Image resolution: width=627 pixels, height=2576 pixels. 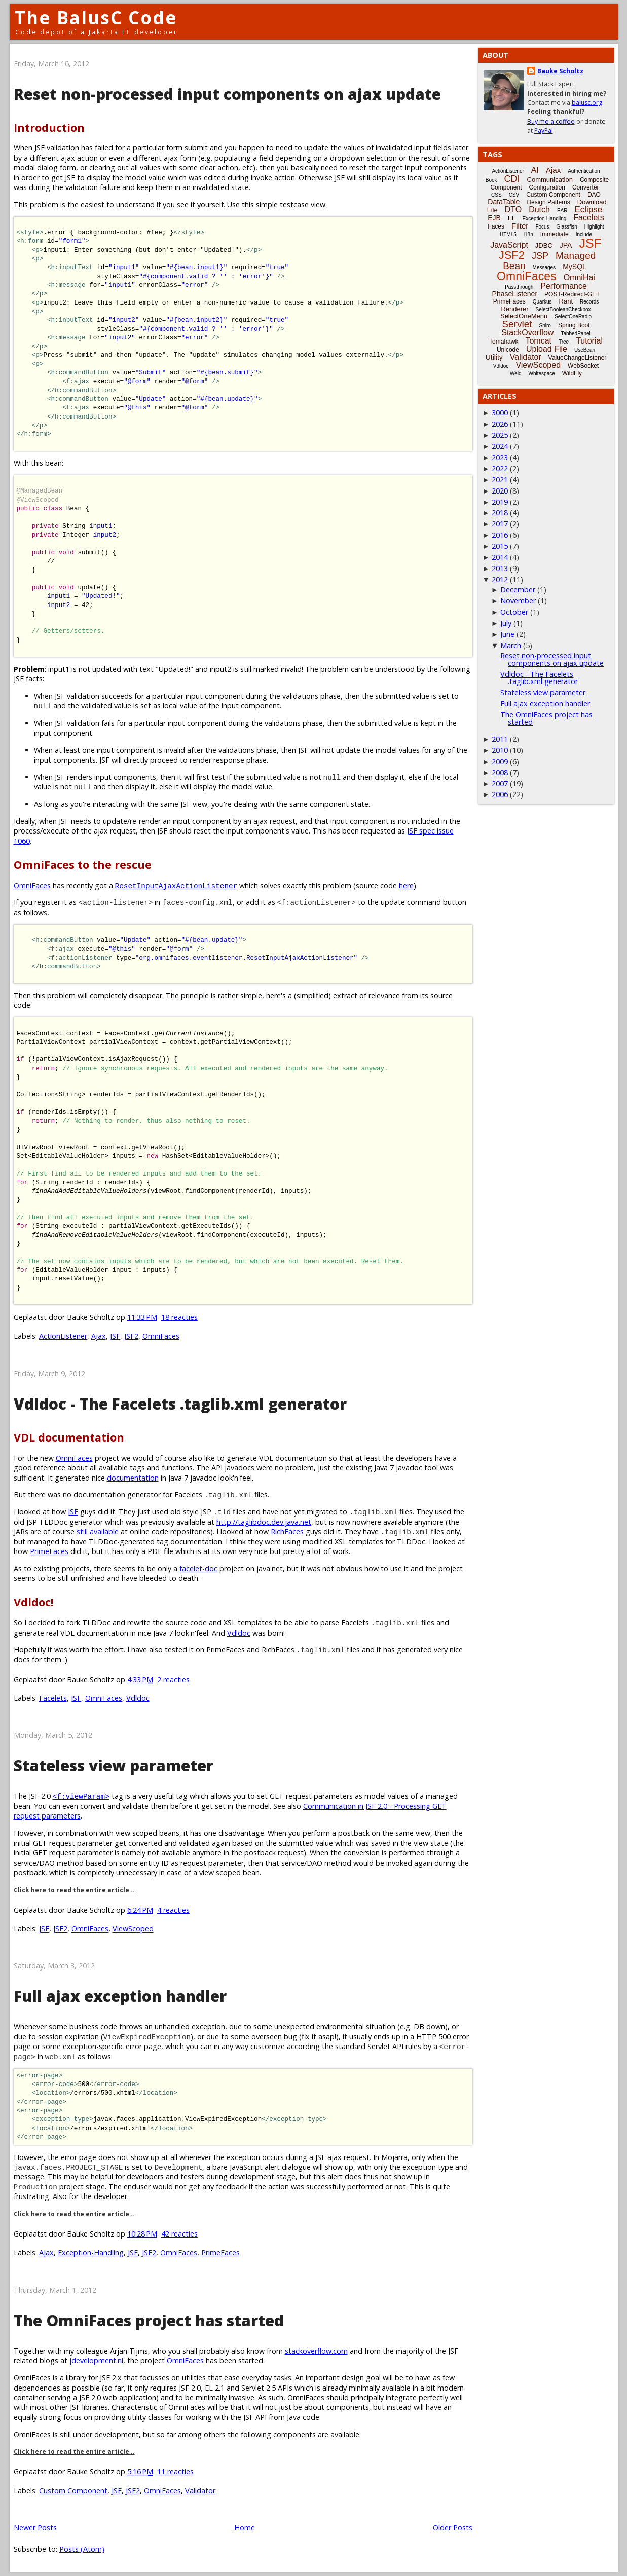 I want to click on Vdldoc - The Facelets .taglib.xml generator, so click(x=180, y=1403).